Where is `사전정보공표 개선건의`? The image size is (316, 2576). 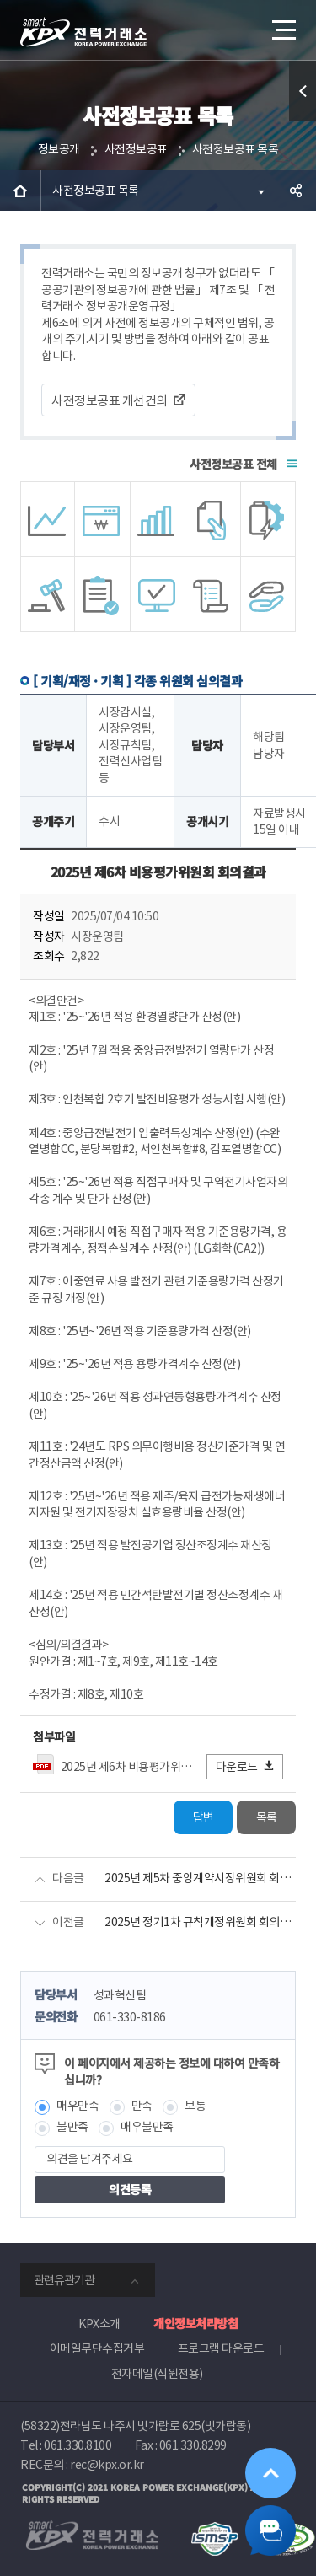 사전정보공표 개선건의 is located at coordinates (109, 401).